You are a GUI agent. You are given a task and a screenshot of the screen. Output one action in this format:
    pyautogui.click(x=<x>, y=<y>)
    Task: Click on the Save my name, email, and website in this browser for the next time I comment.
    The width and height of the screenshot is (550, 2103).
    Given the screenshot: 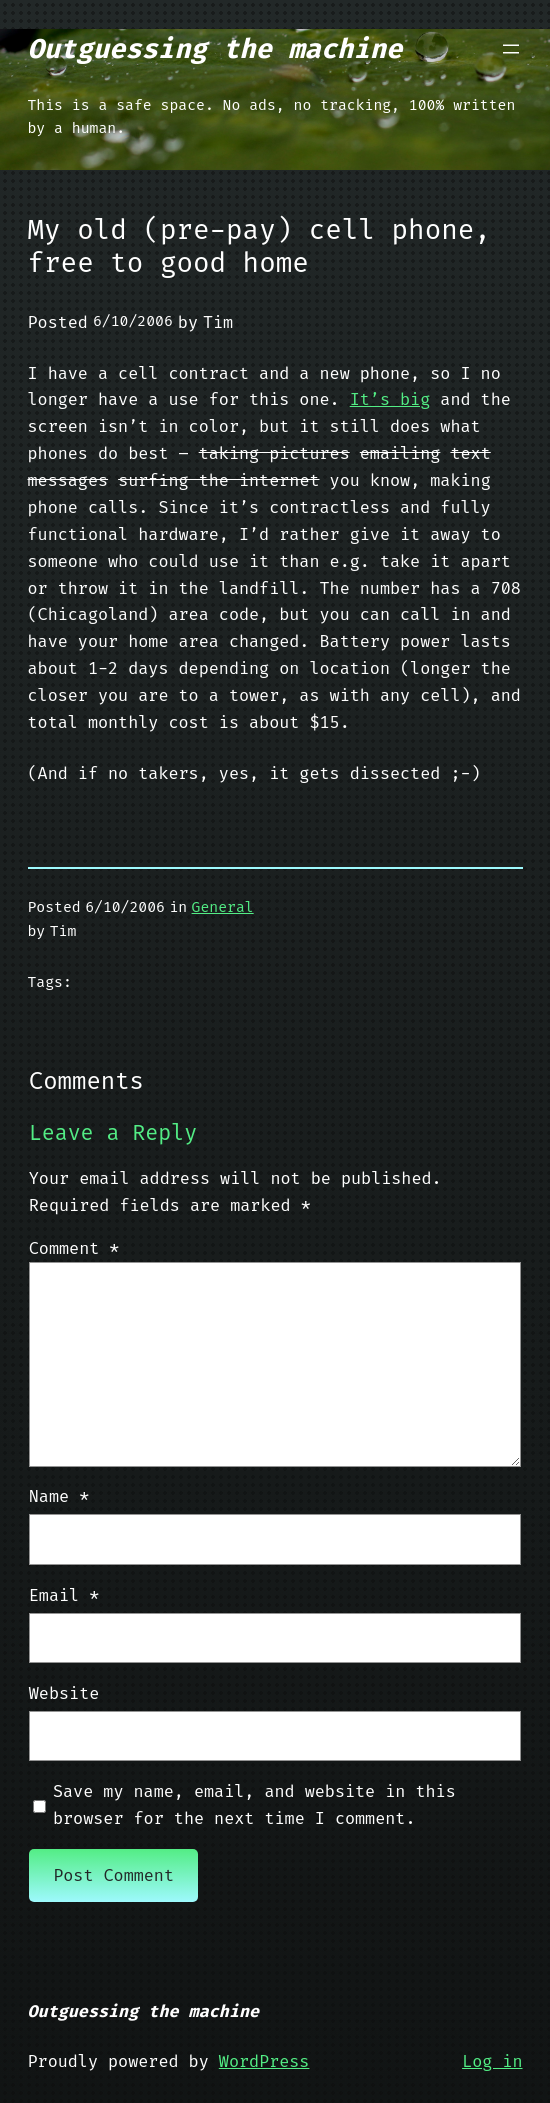 What is the action you would take?
    pyautogui.click(x=254, y=1804)
    